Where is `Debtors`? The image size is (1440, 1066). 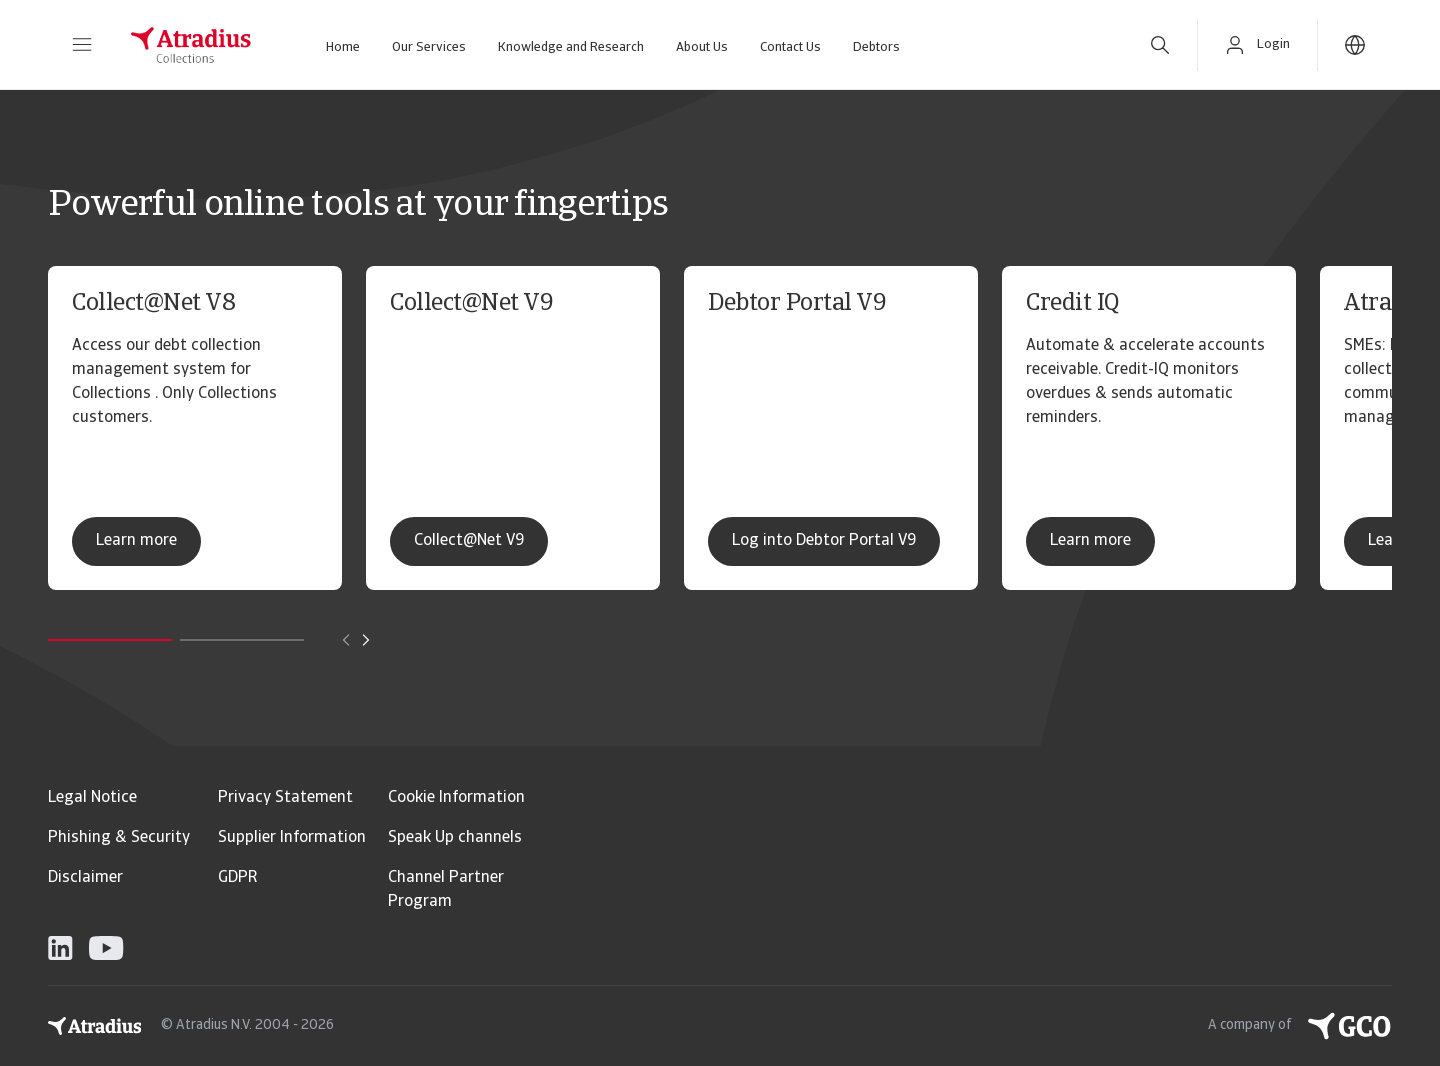
Debtors is located at coordinates (876, 47).